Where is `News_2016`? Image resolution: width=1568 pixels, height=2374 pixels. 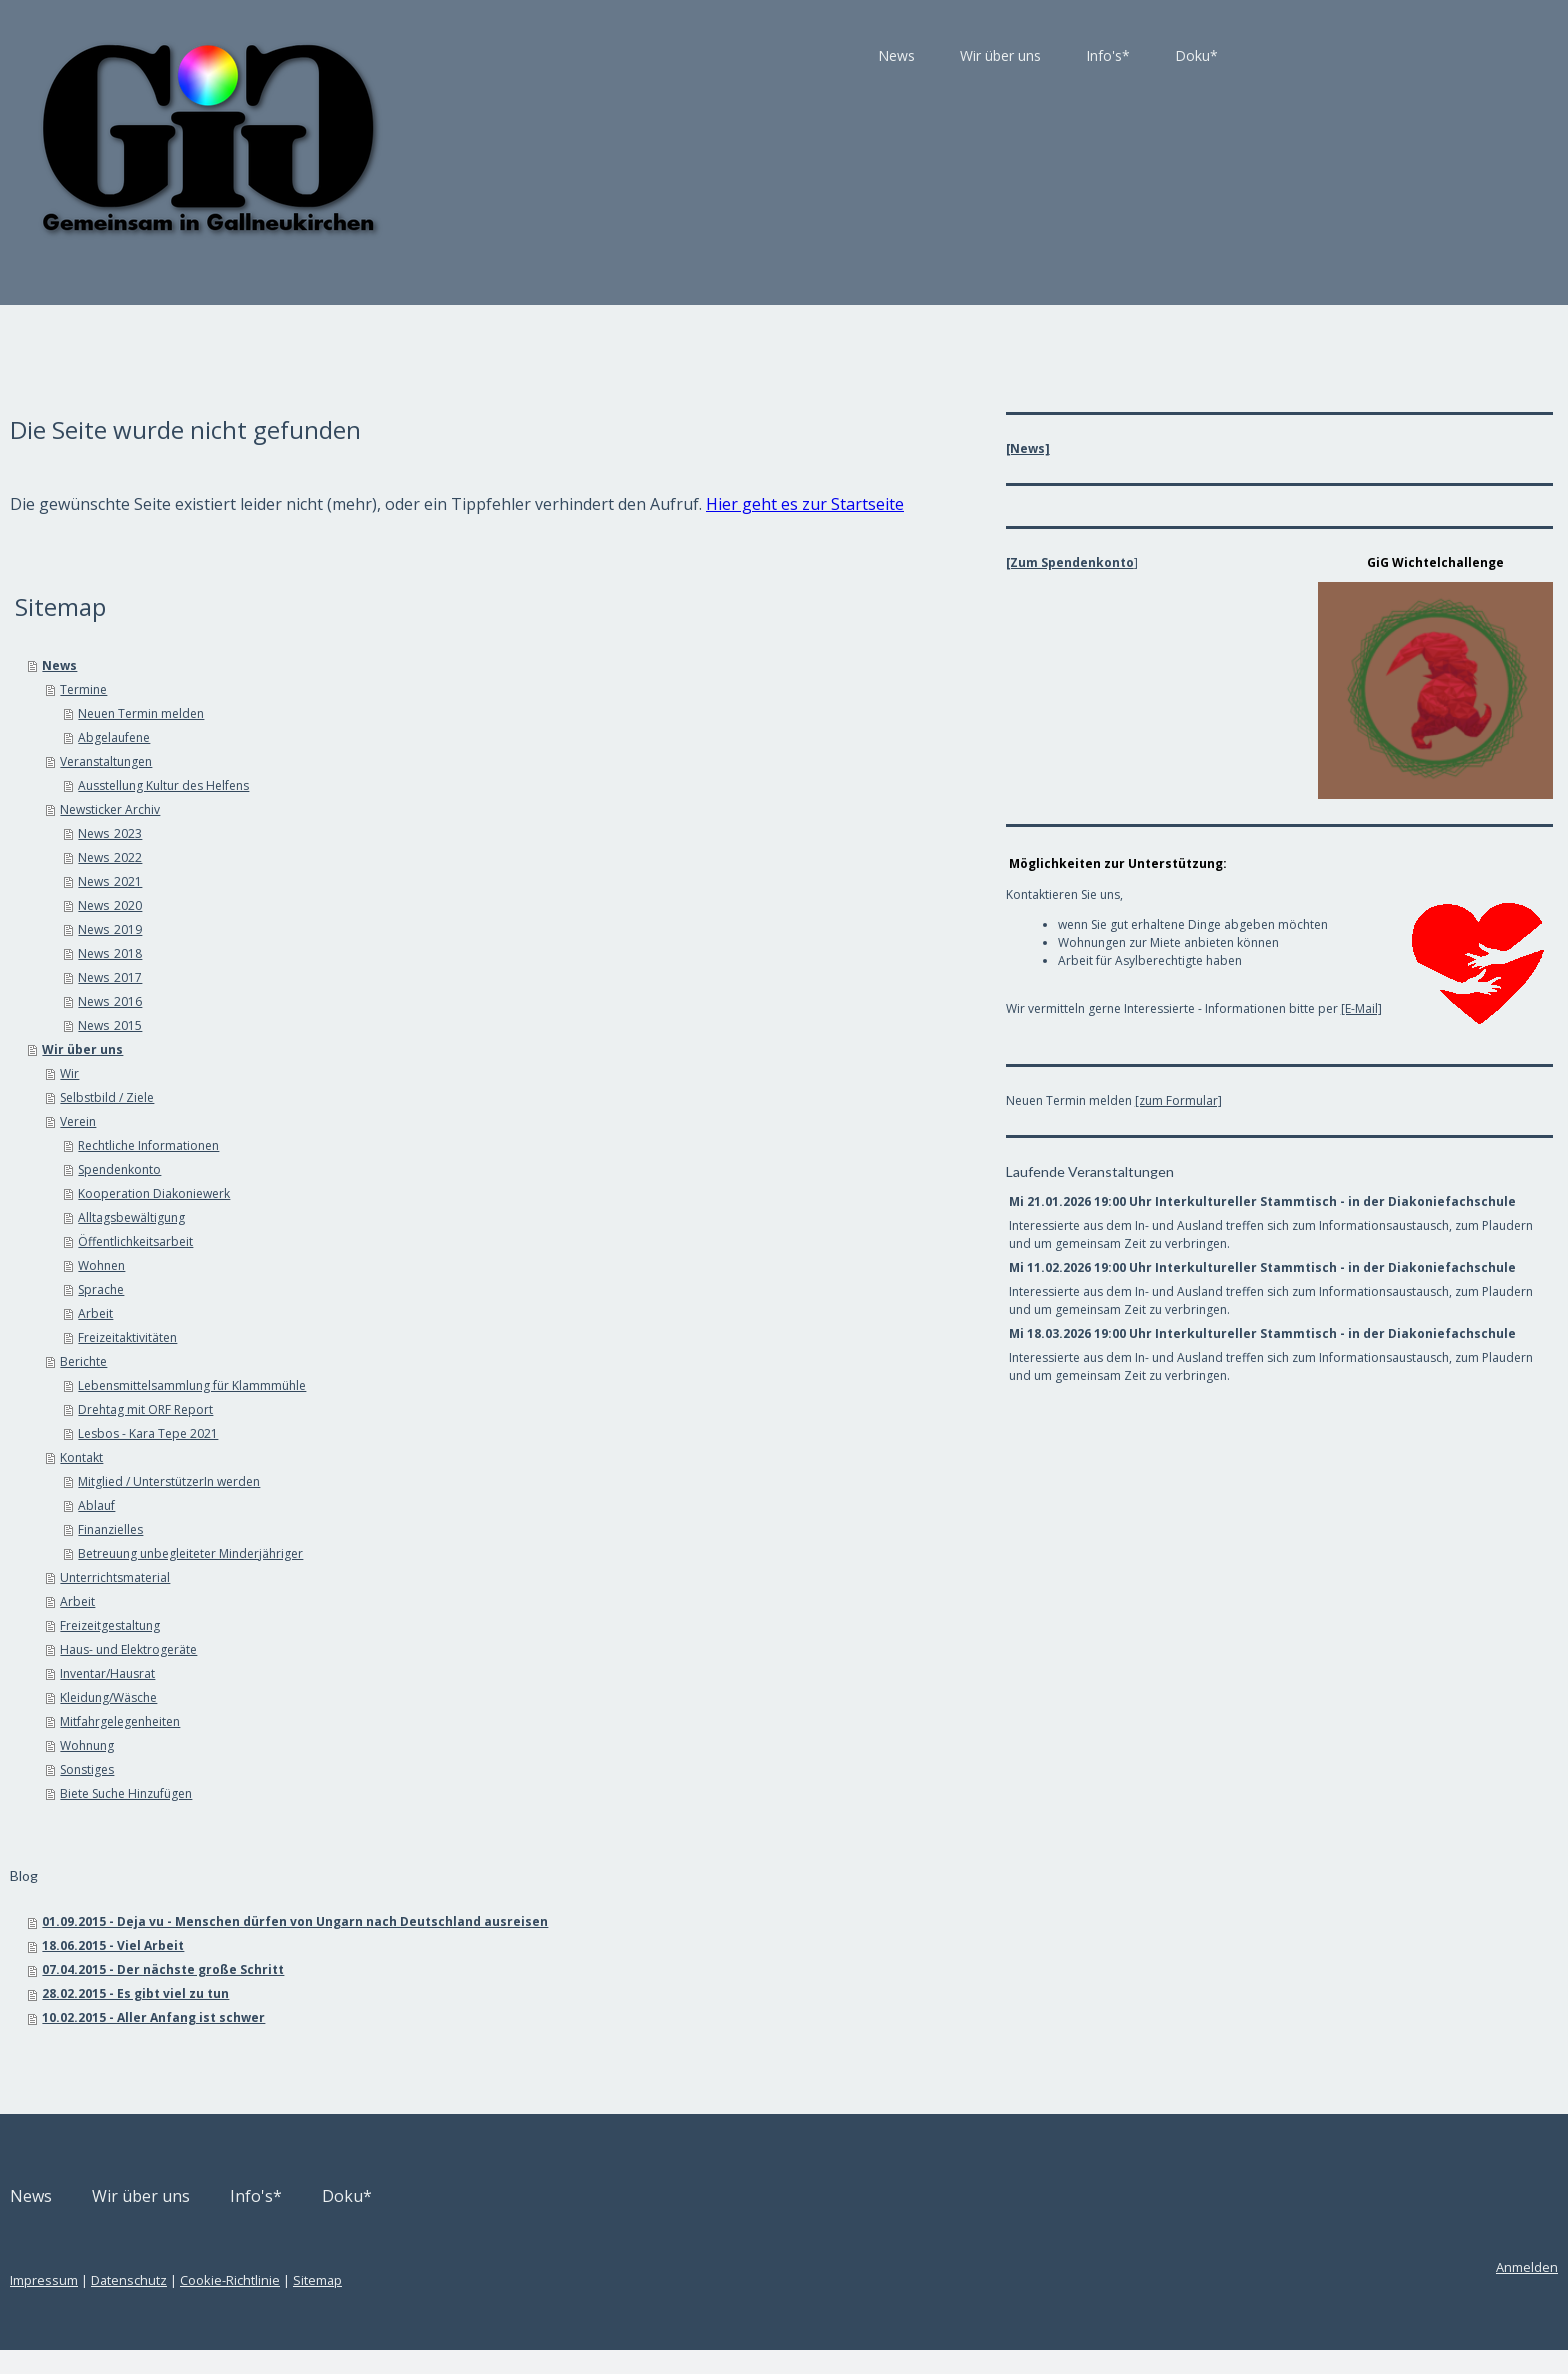
News_2016 is located at coordinates (334, 1025).